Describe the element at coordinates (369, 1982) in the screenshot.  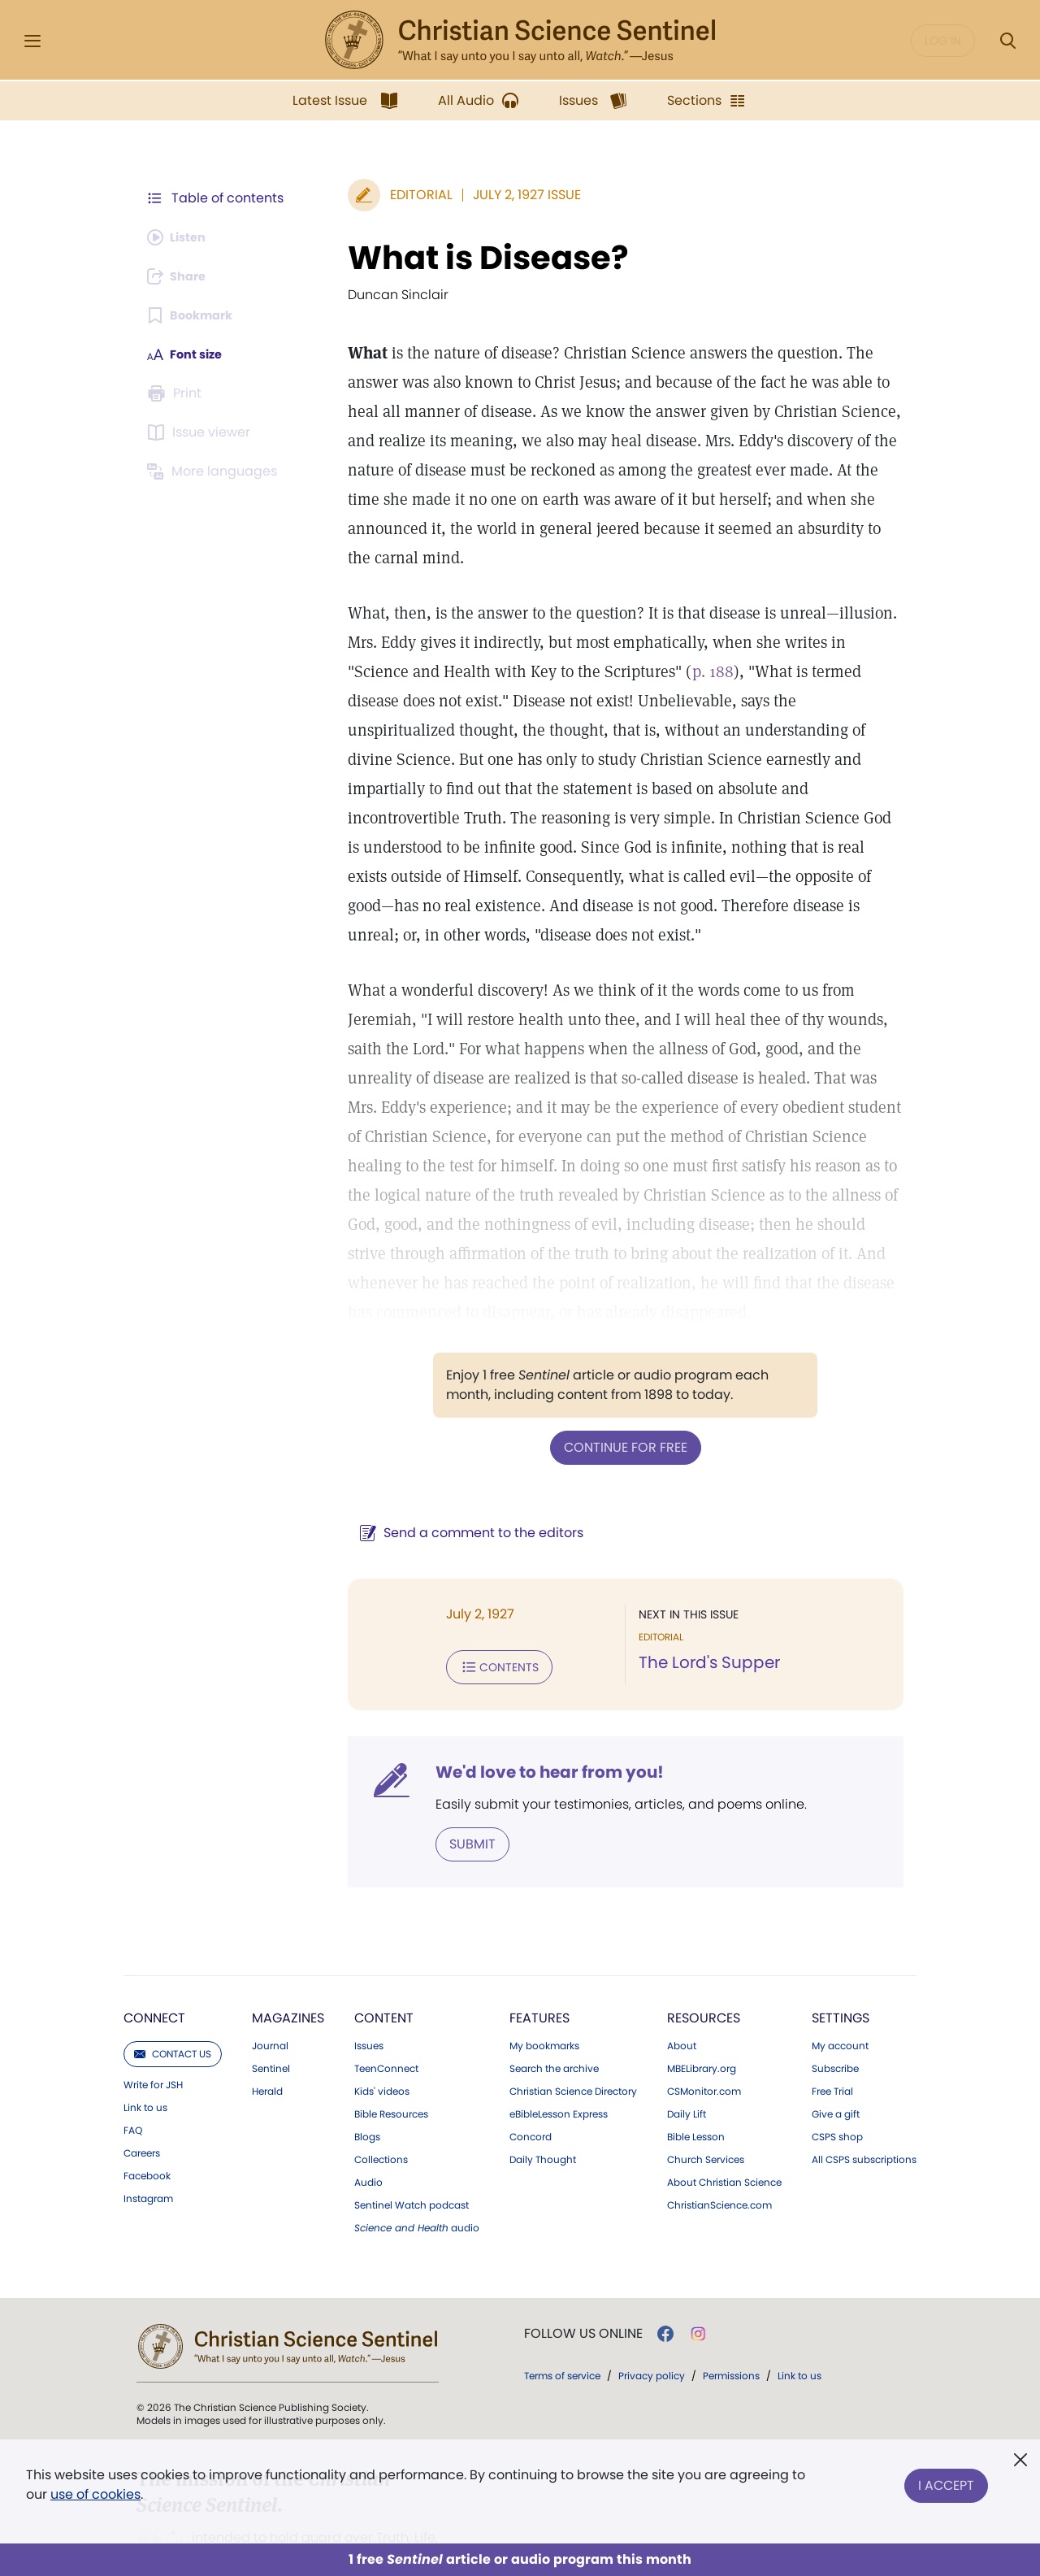
I see `Issues` at that location.